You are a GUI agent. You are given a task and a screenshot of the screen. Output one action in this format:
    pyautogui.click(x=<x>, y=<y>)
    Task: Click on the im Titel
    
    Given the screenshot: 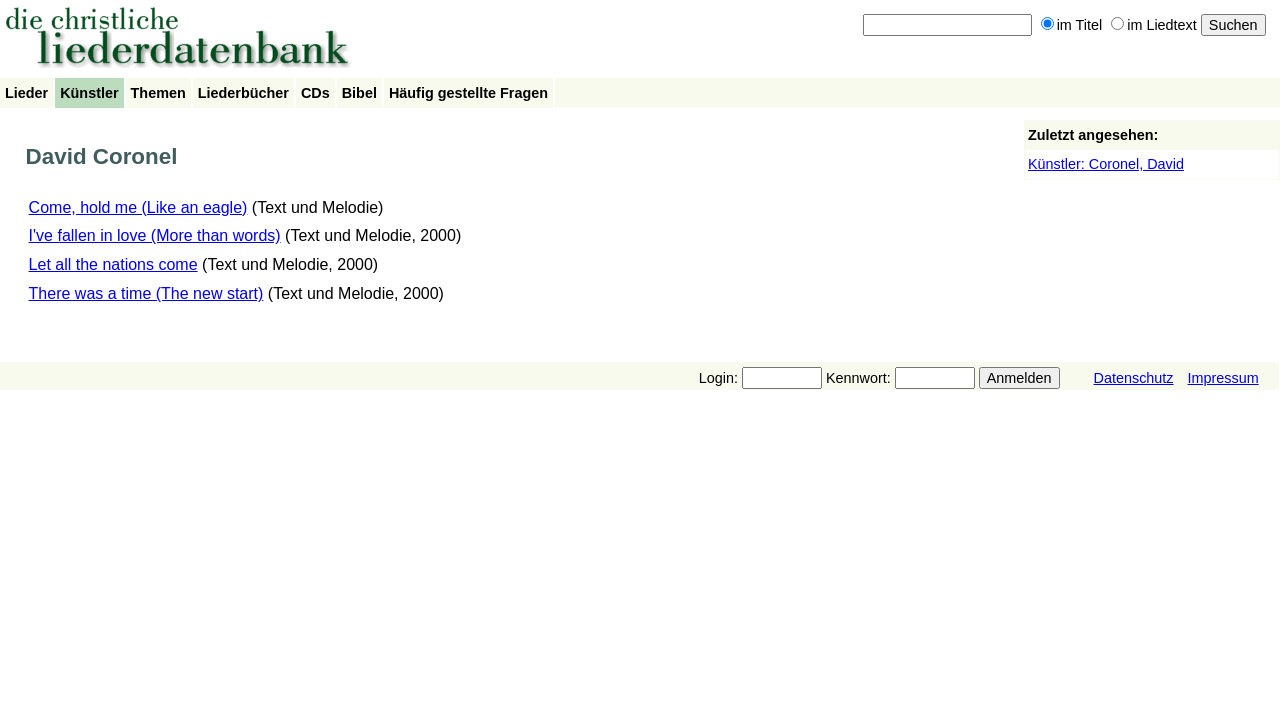 What is the action you would take?
    pyautogui.click(x=1072, y=25)
    